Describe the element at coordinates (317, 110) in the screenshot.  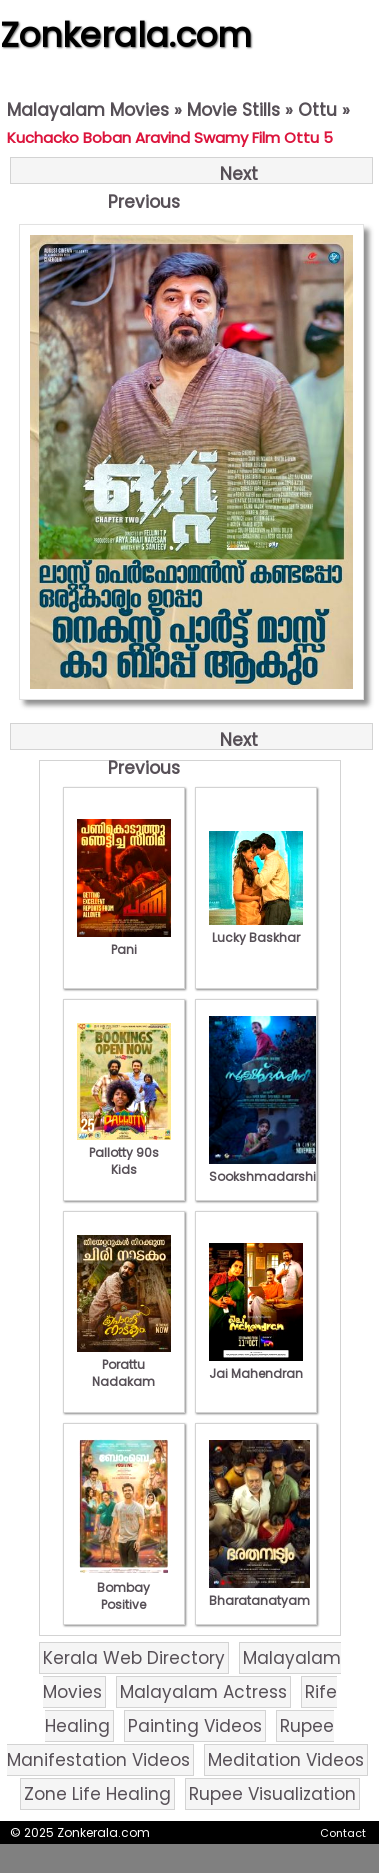
I see `Ottu` at that location.